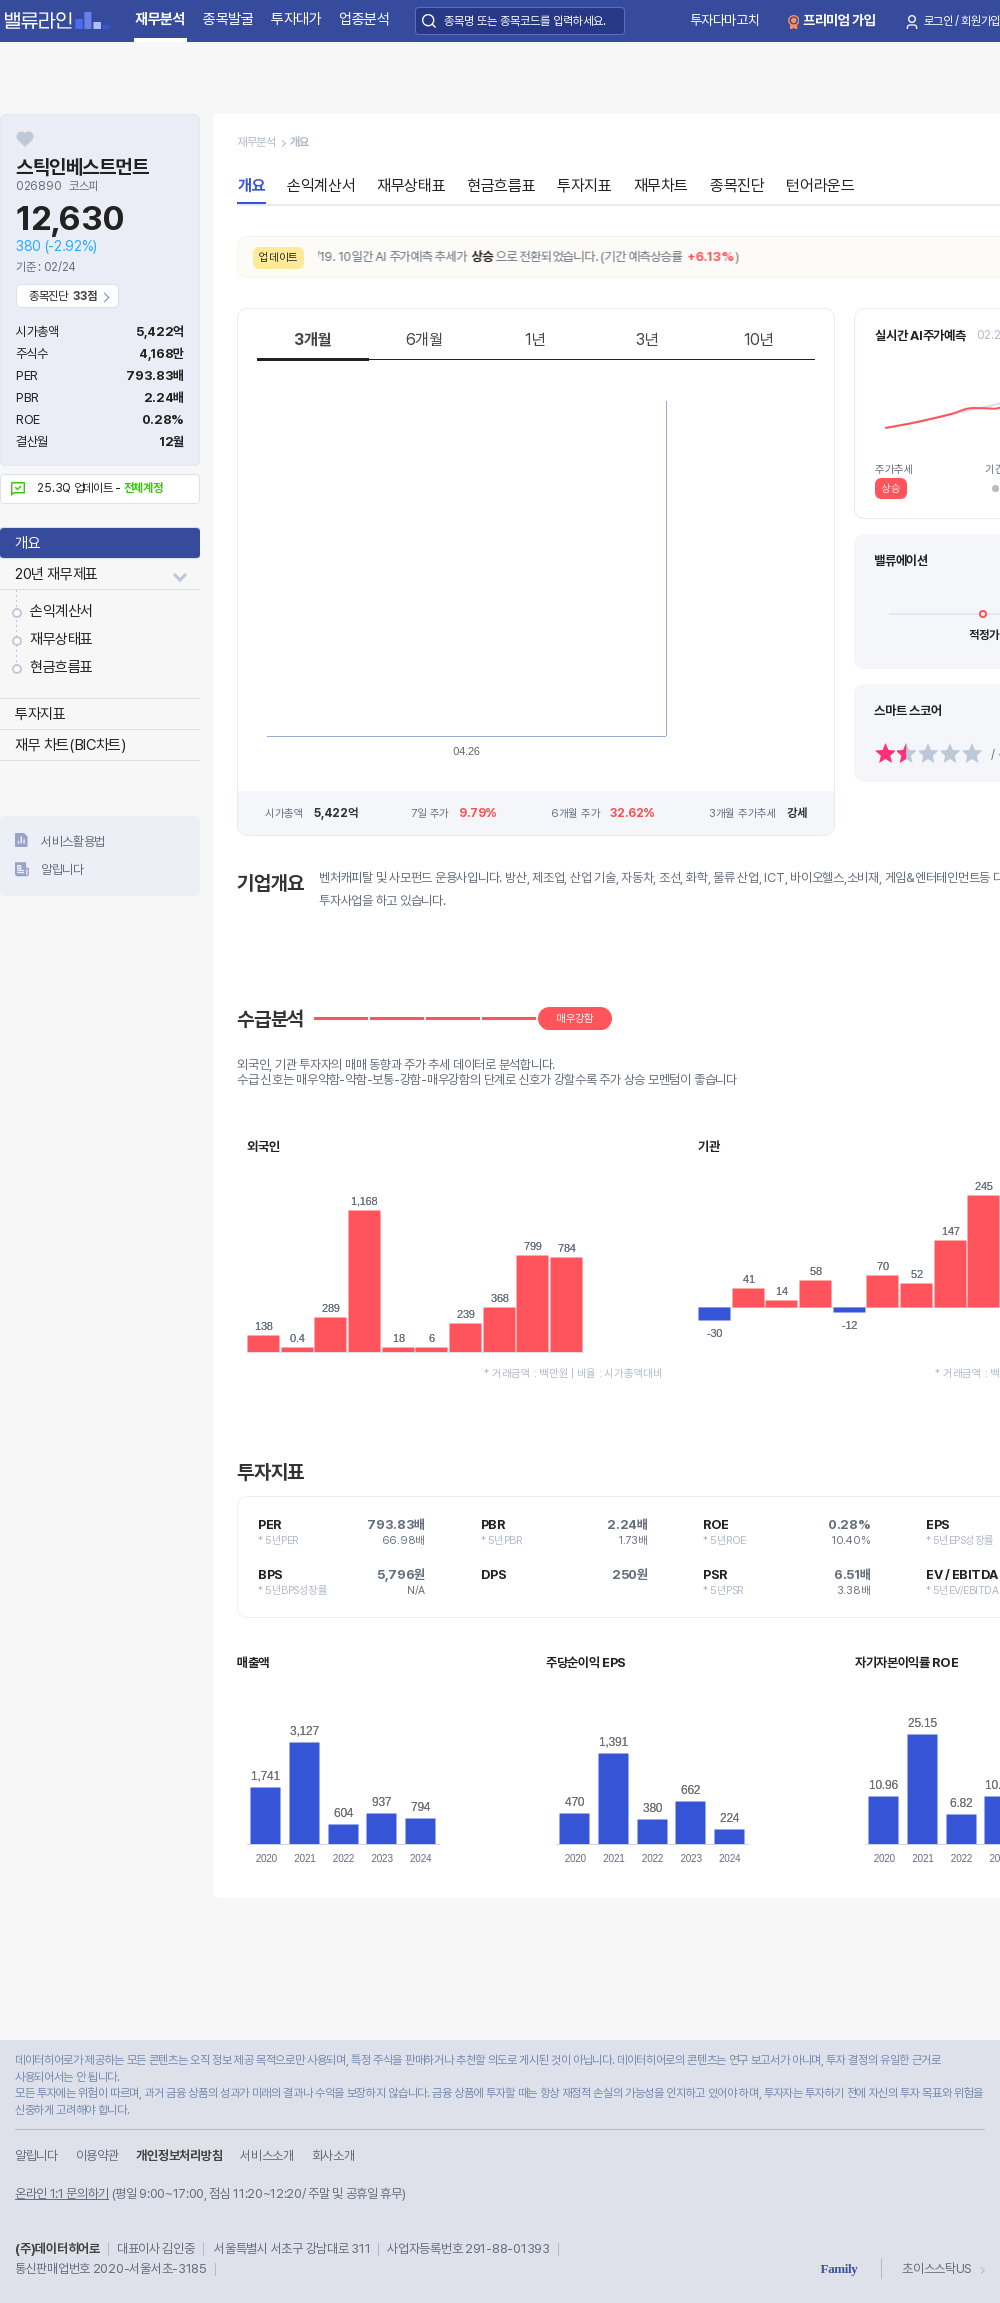 The height and width of the screenshot is (2303, 1000). Describe the element at coordinates (820, 185) in the screenshot. I see `턴어라운드` at that location.